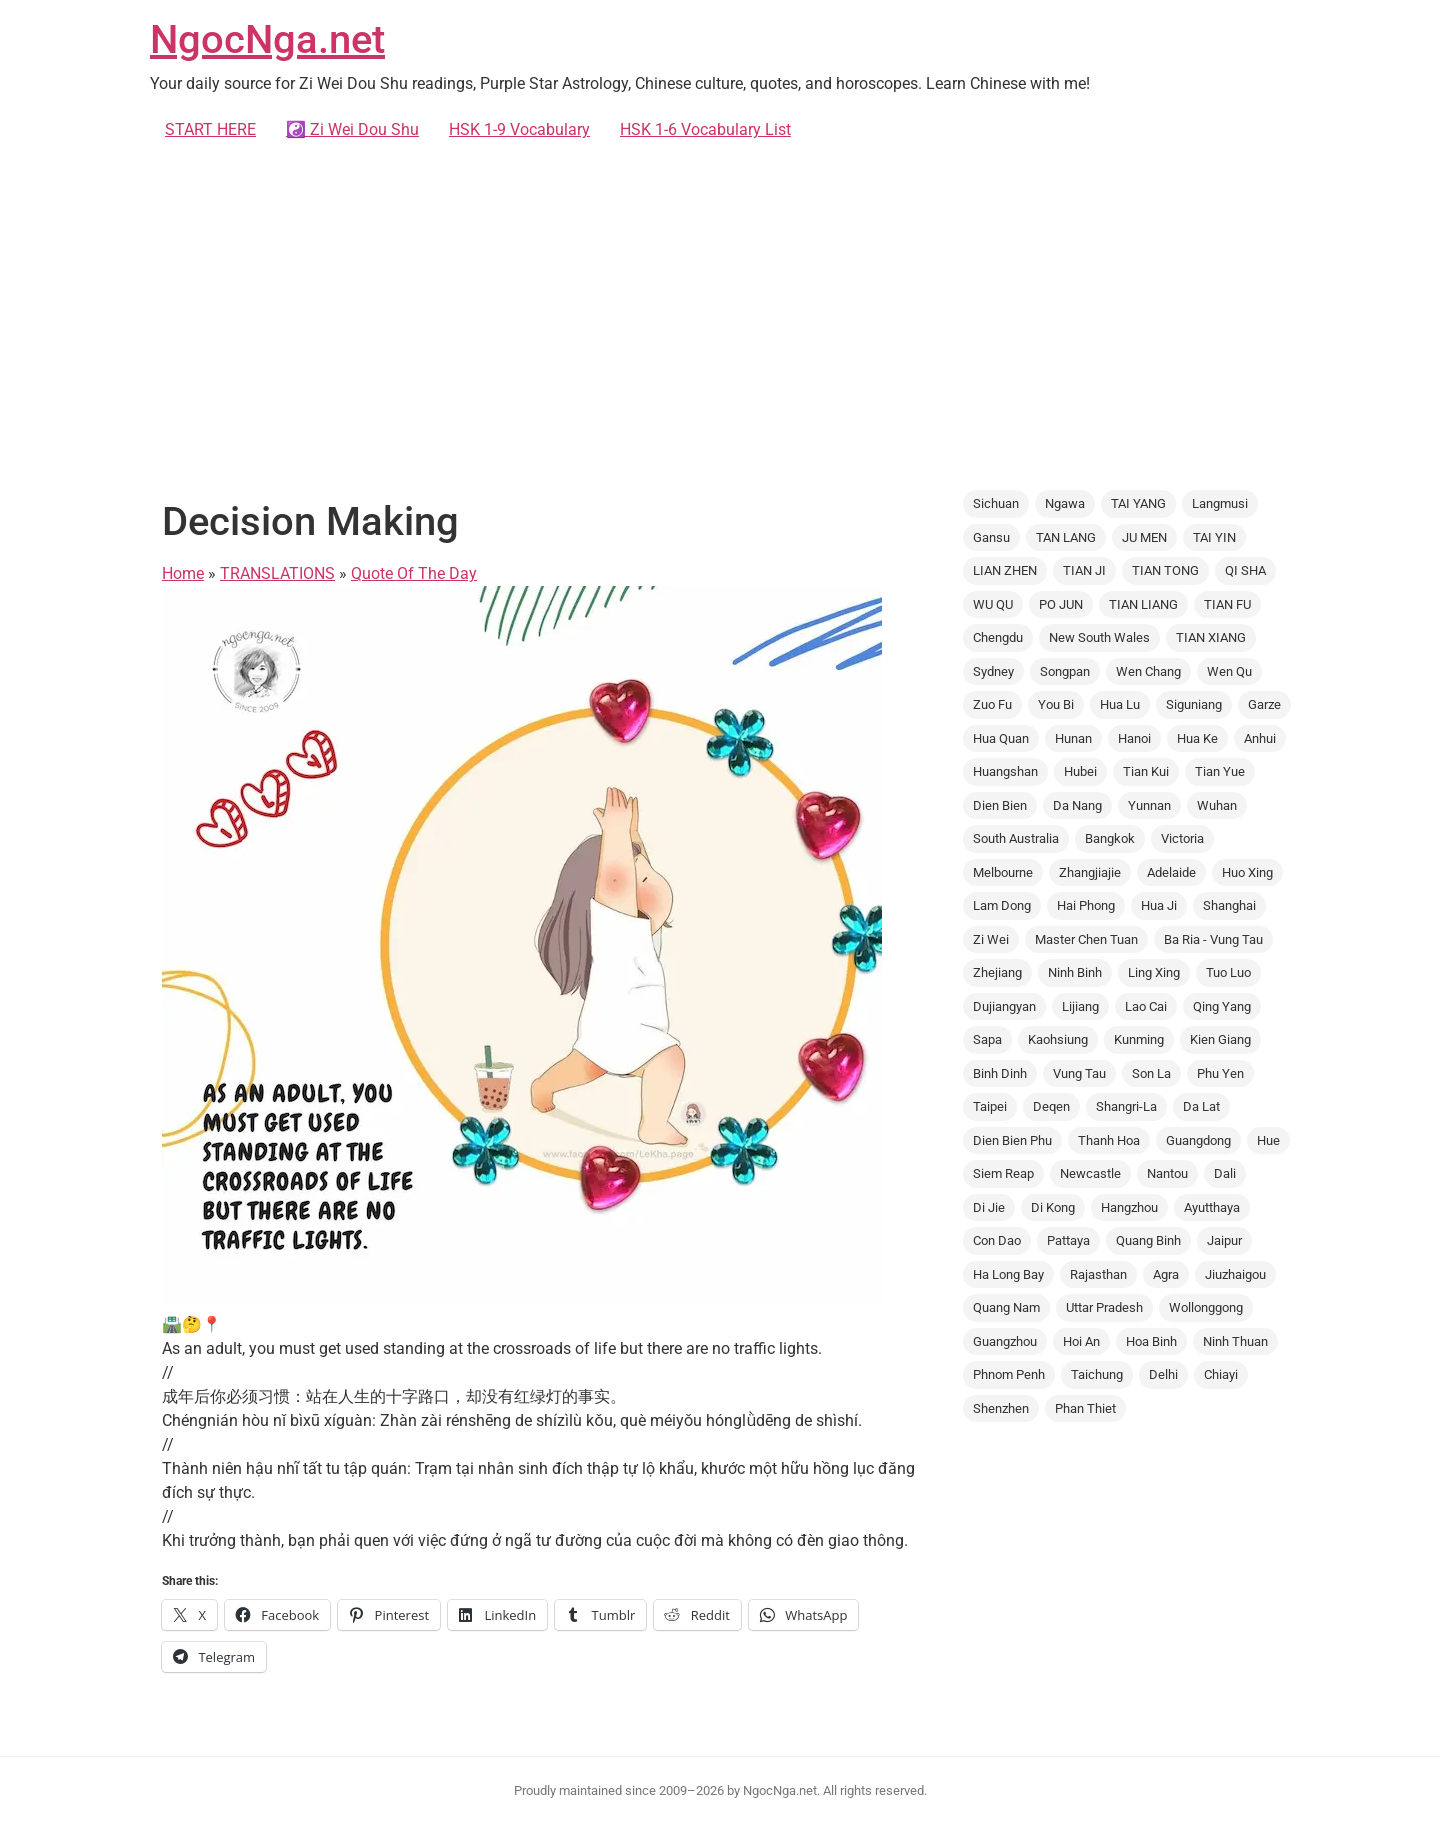 This screenshot has width=1440, height=1825. Describe the element at coordinates (1220, 1073) in the screenshot. I see `Phu Yen` at that location.